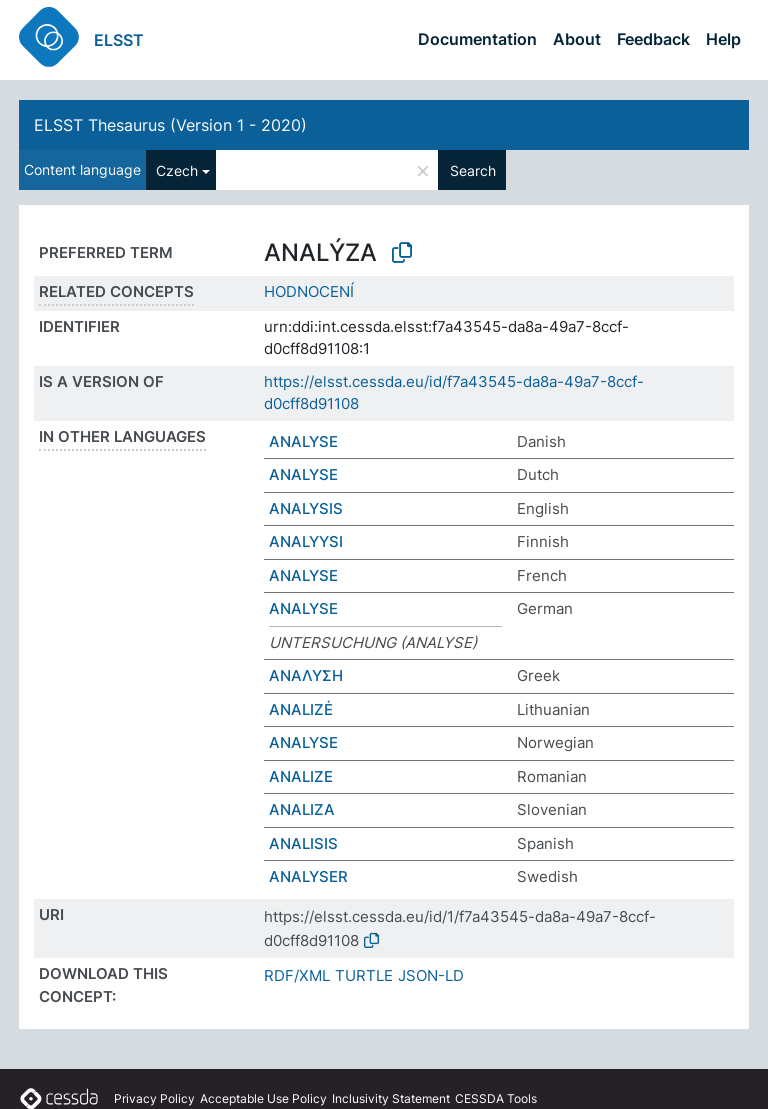  What do you see at coordinates (297, 975) in the screenshot?
I see `RDF/XML` at bounding box center [297, 975].